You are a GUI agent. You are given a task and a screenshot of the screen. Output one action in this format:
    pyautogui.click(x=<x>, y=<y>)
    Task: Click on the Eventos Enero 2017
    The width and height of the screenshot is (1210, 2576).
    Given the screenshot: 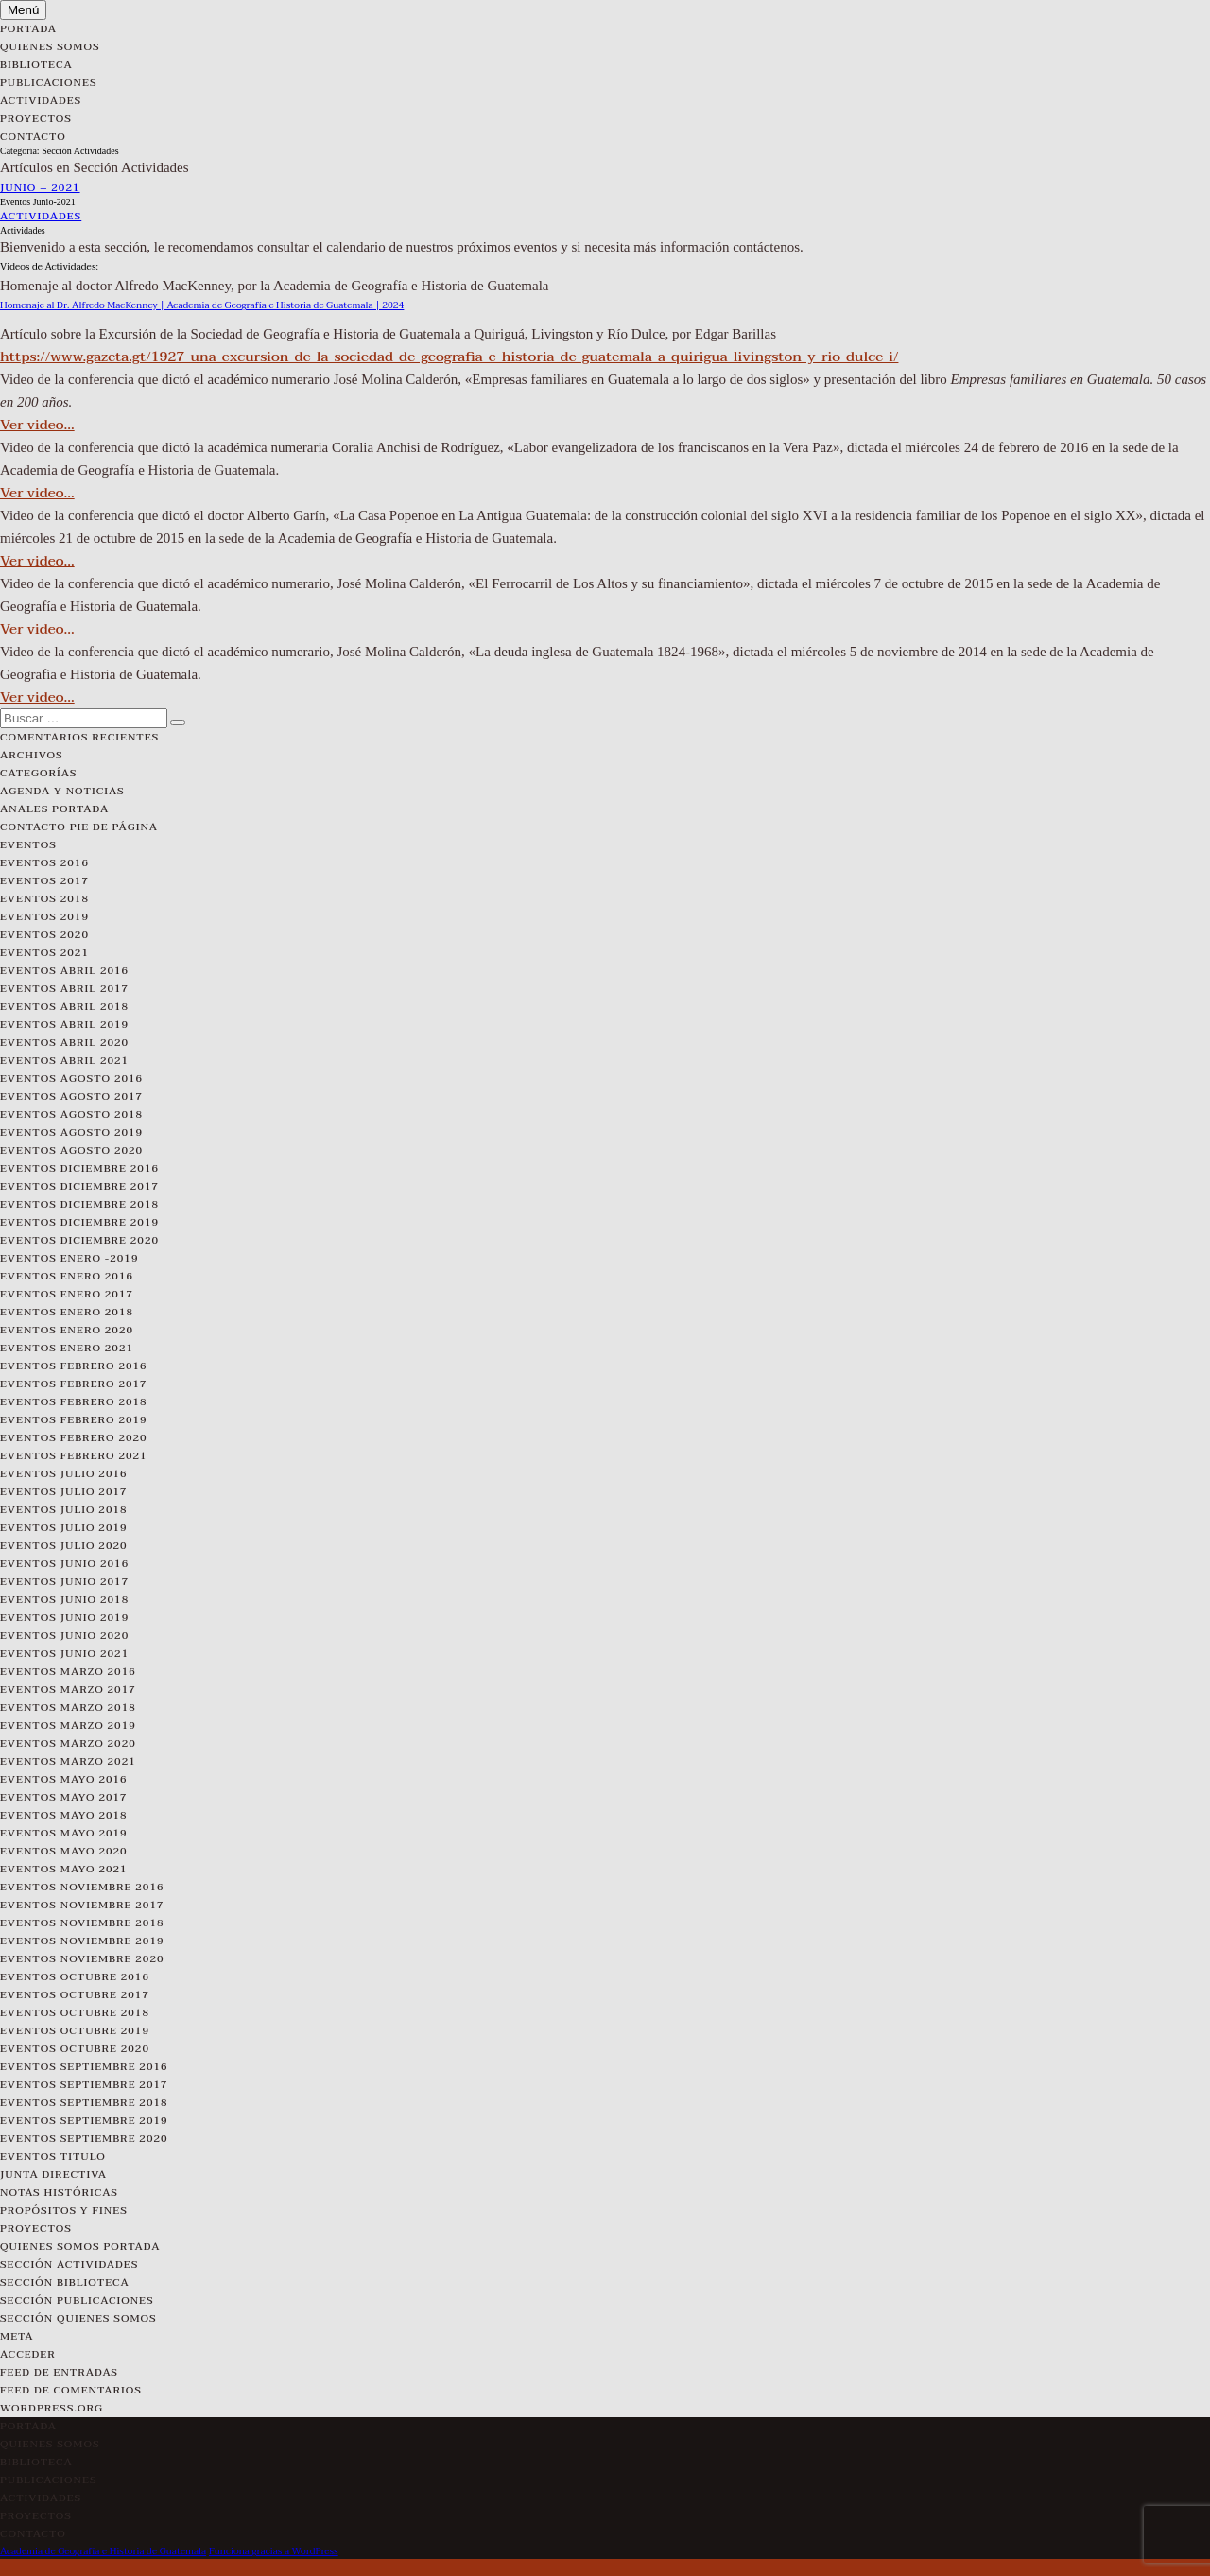 What is the action you would take?
    pyautogui.click(x=66, y=1294)
    